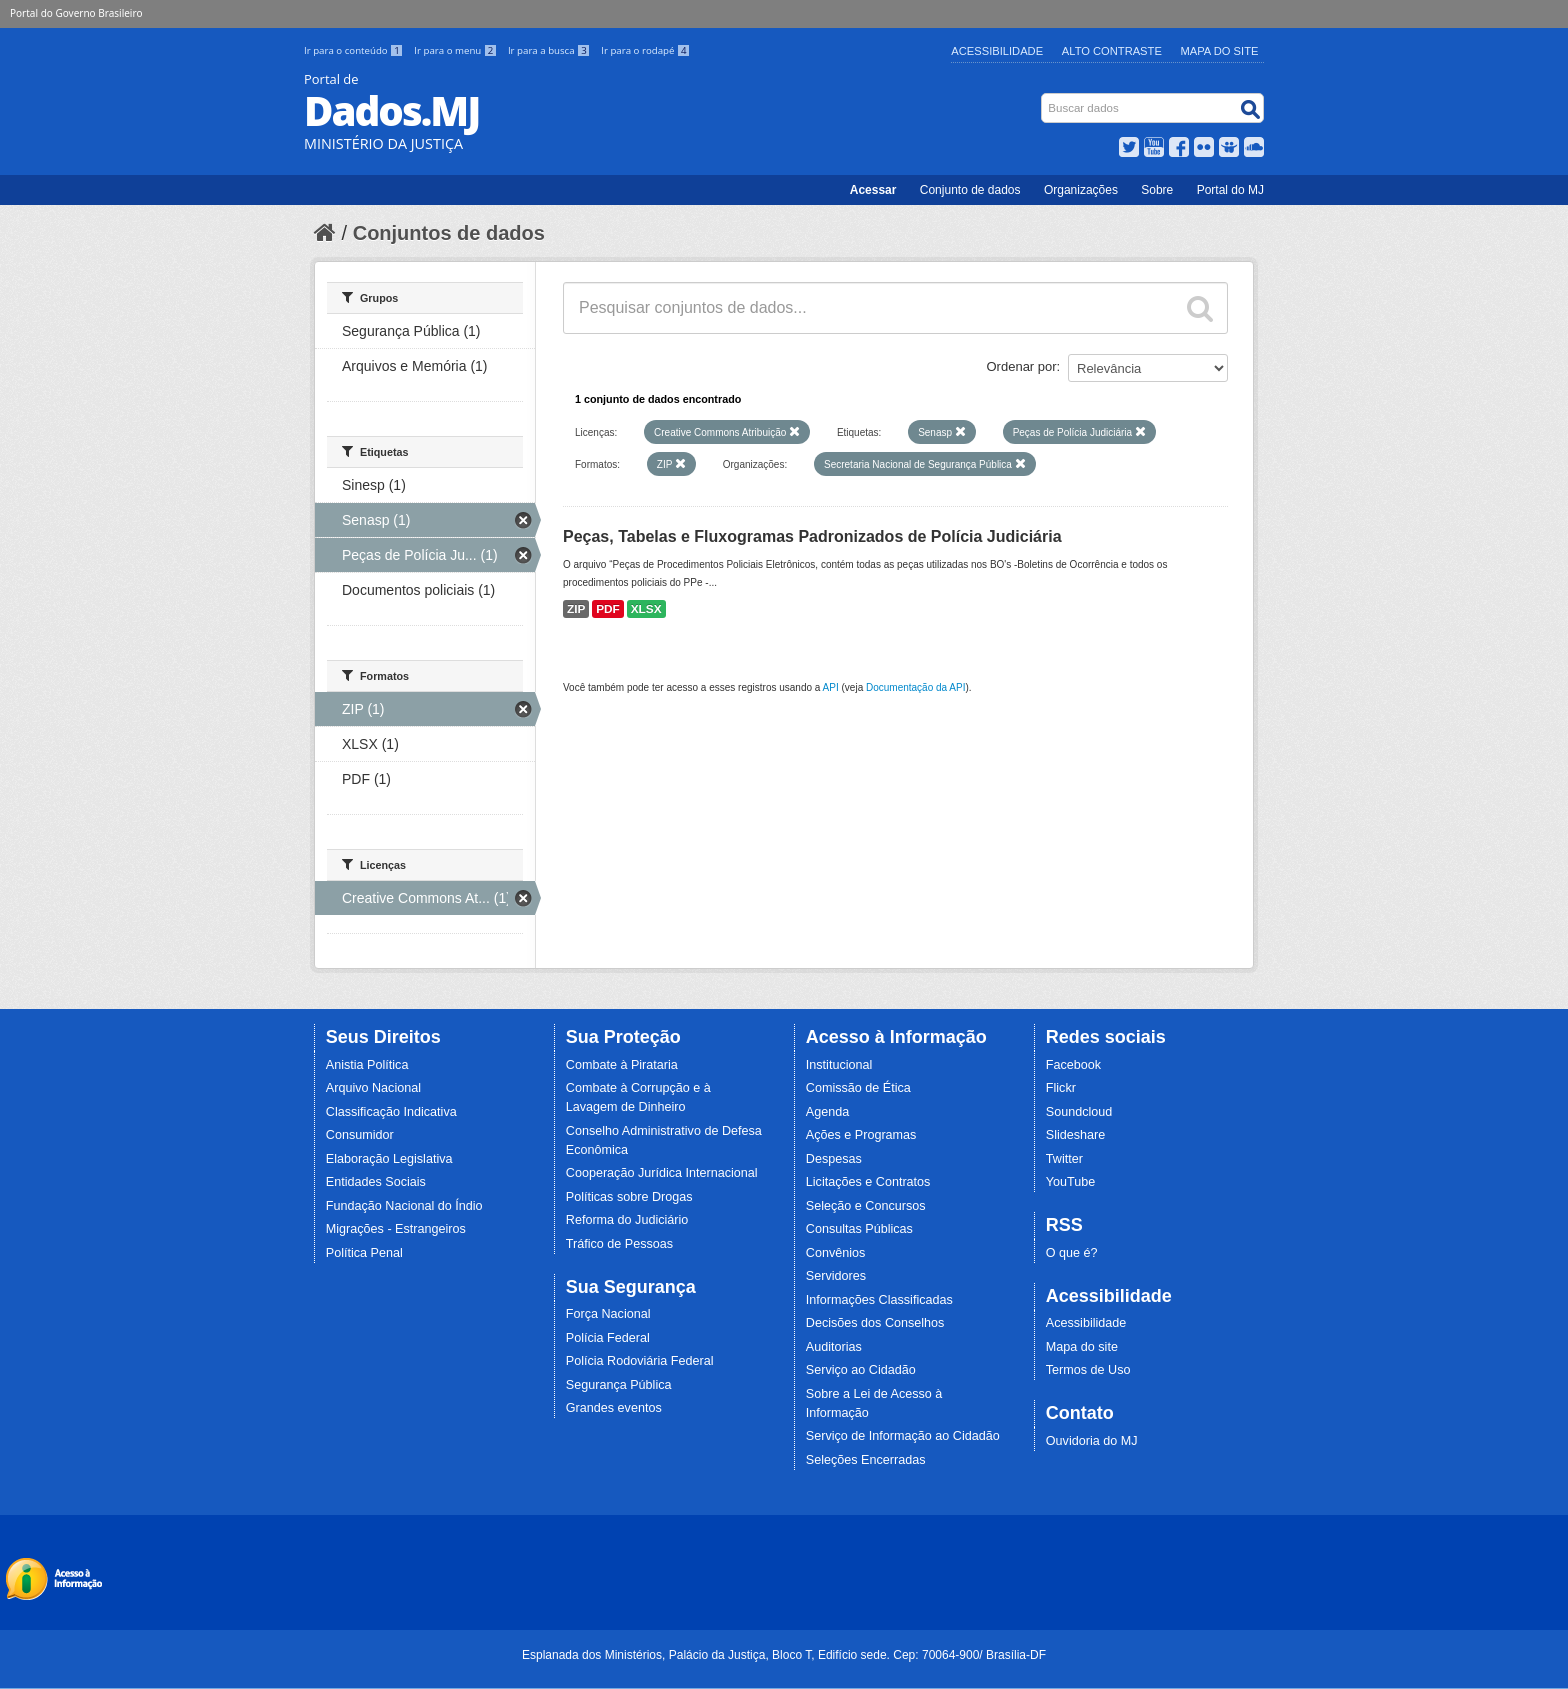 The height and width of the screenshot is (1689, 1568). Describe the element at coordinates (662, 1173) in the screenshot. I see `Cooperação Jurídica Internacional` at that location.